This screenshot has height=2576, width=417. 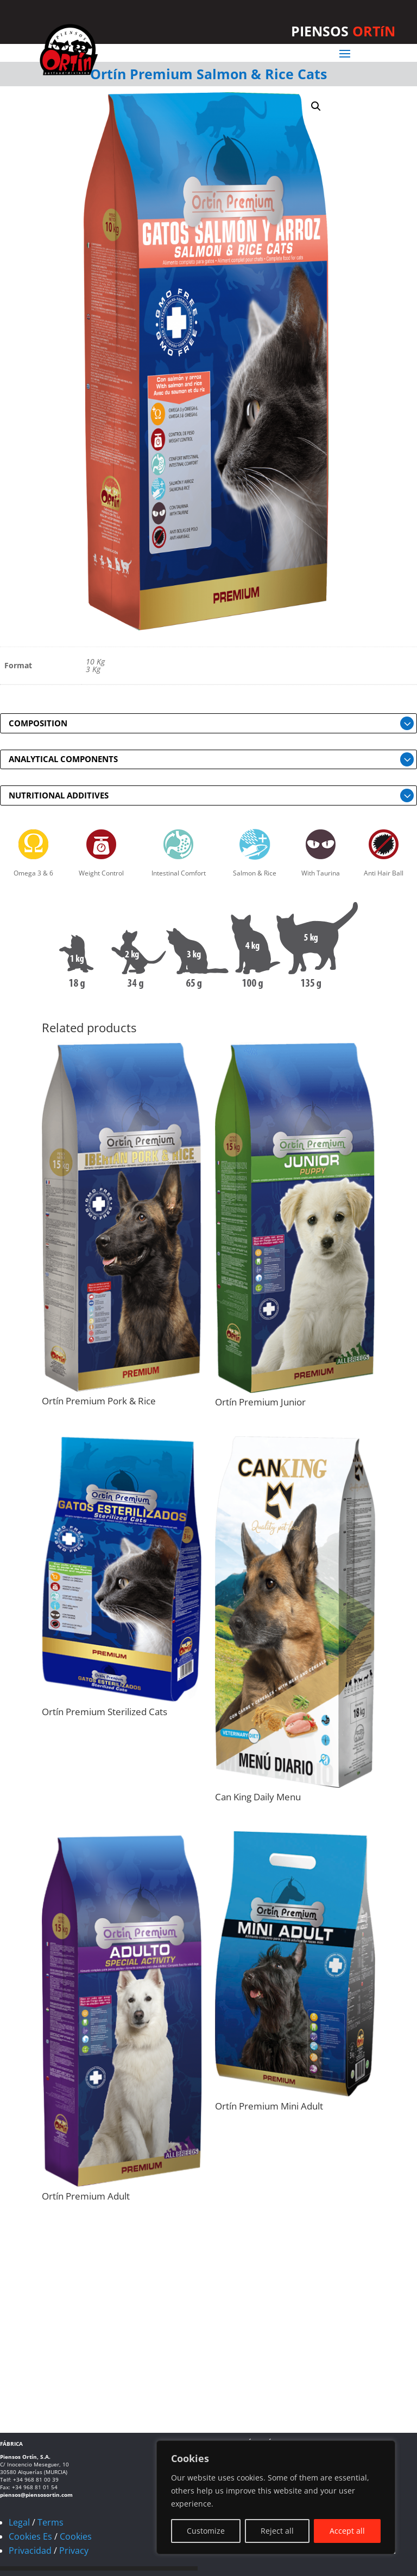 What do you see at coordinates (206, 2531) in the screenshot?
I see `Customize` at bounding box center [206, 2531].